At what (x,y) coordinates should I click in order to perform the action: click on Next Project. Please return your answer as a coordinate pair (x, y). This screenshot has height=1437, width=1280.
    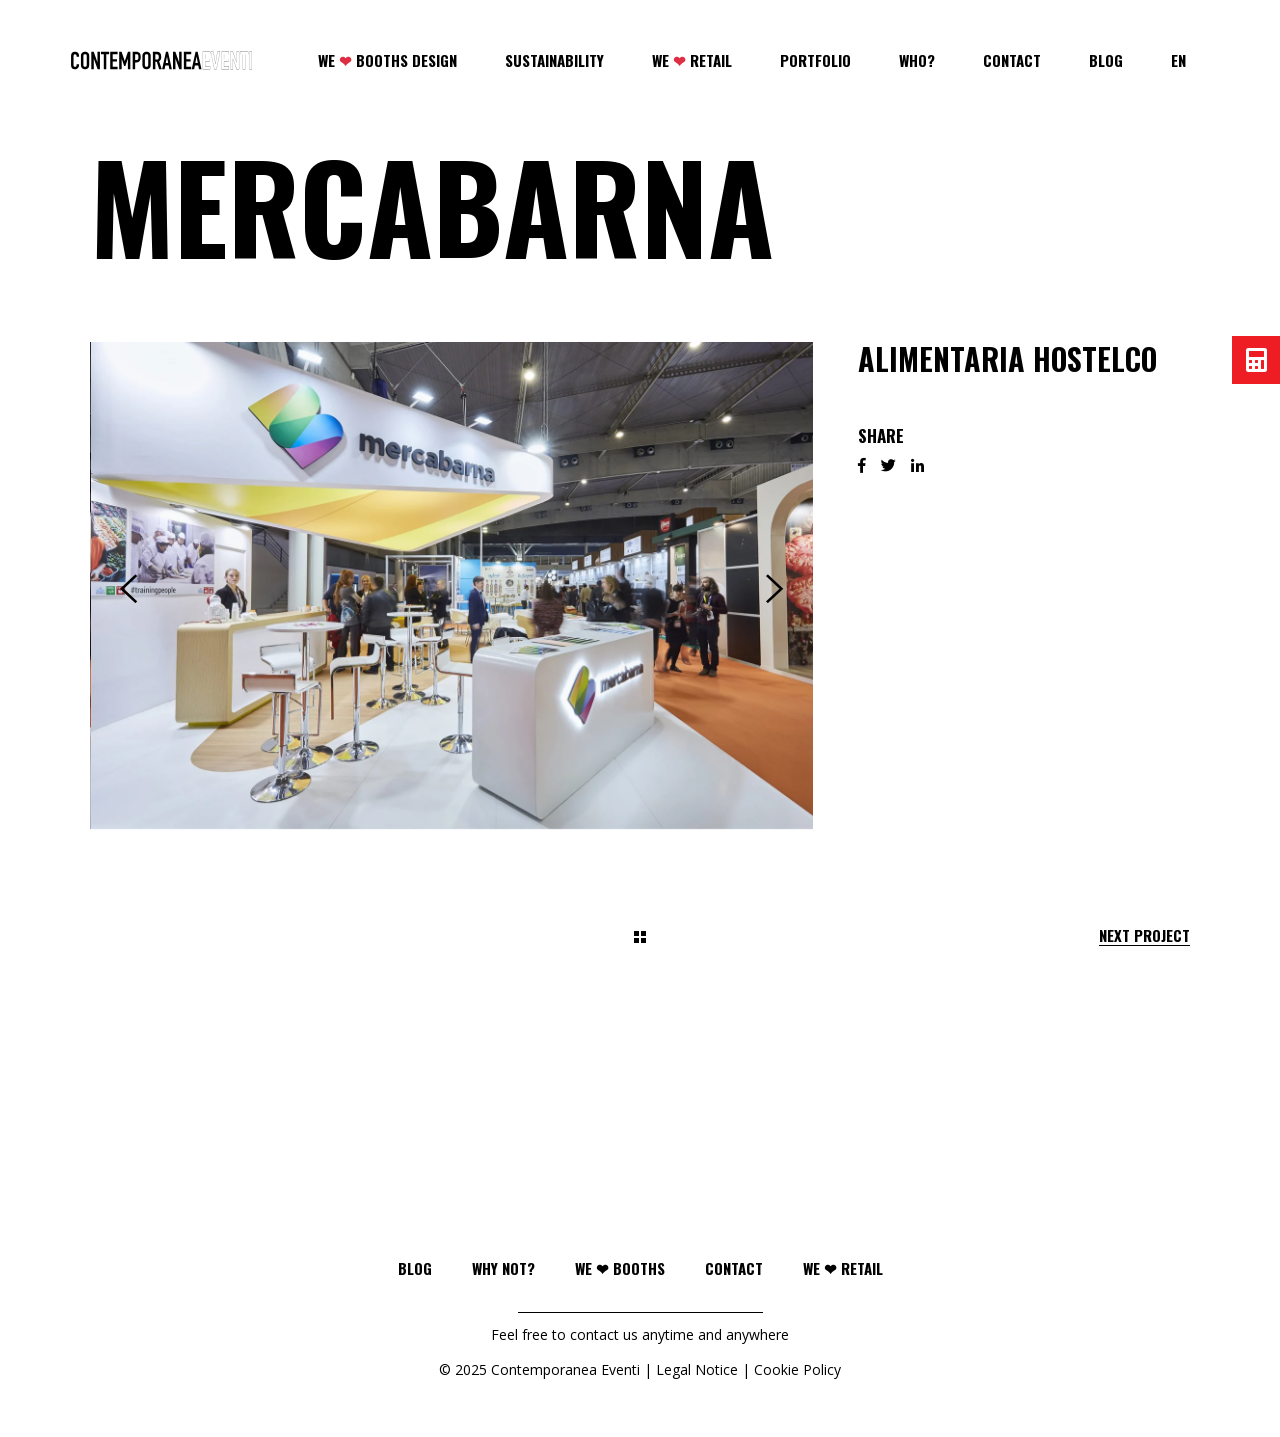
    Looking at the image, I should click on (1144, 935).